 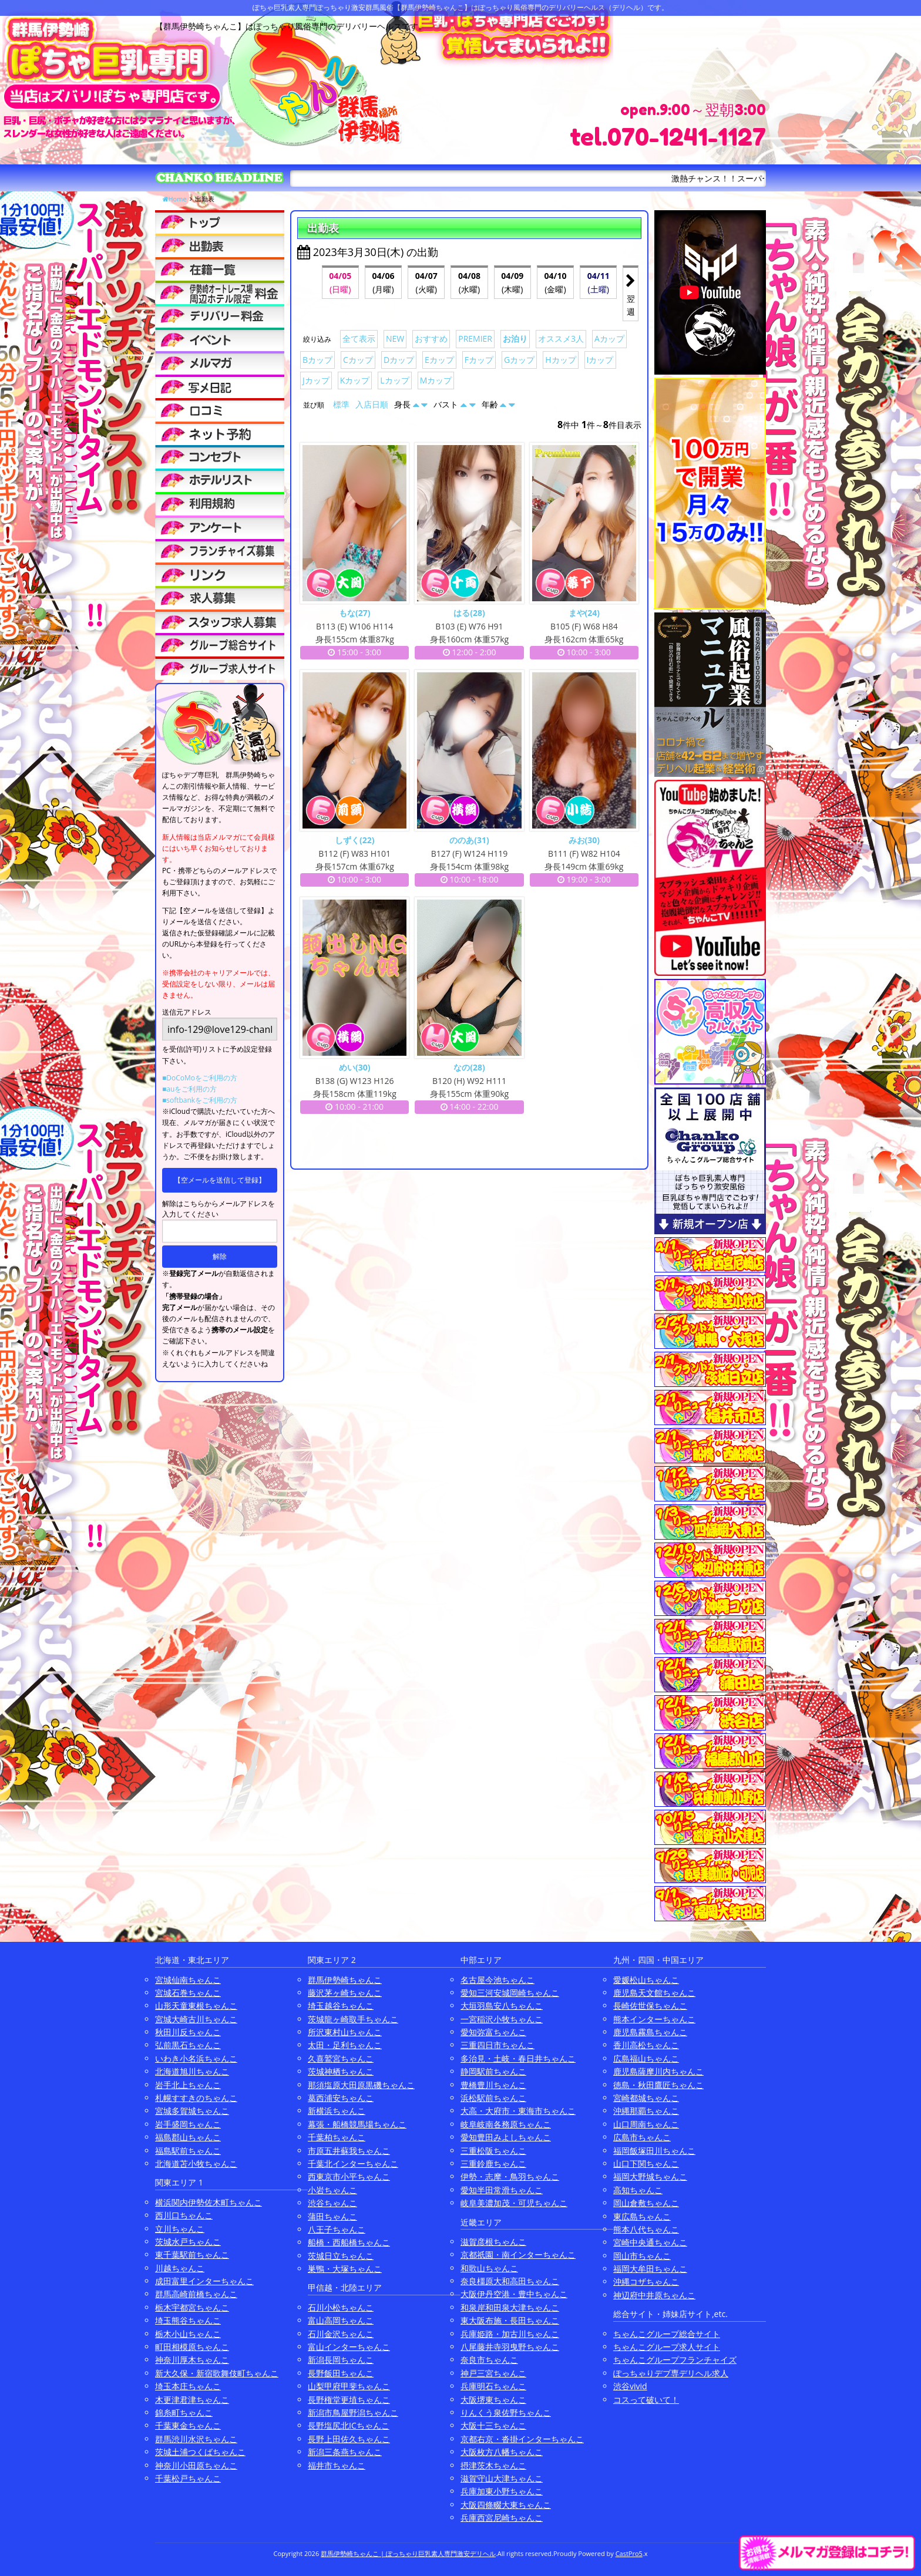 I want to click on 茨城土浦つくばちゃんこ, so click(x=200, y=2451).